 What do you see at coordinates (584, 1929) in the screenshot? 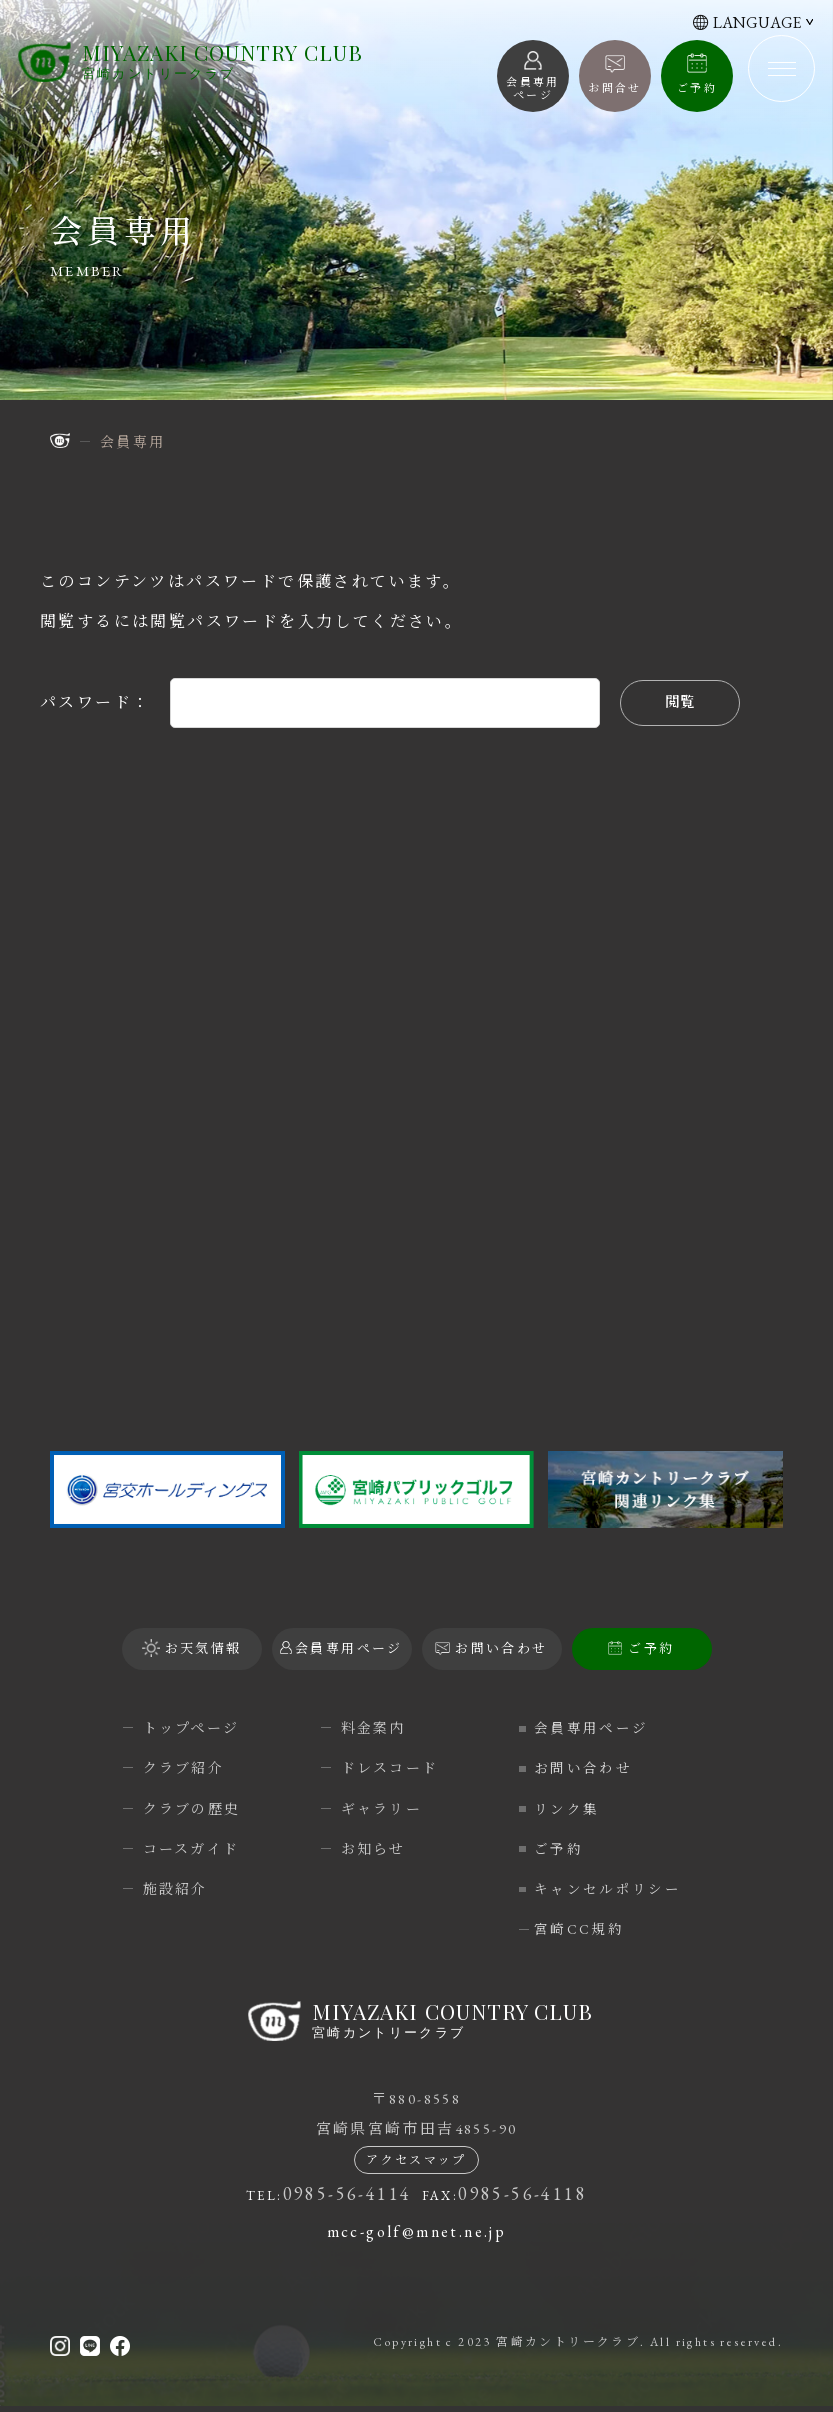
I see `宮崎CC規約` at bounding box center [584, 1929].